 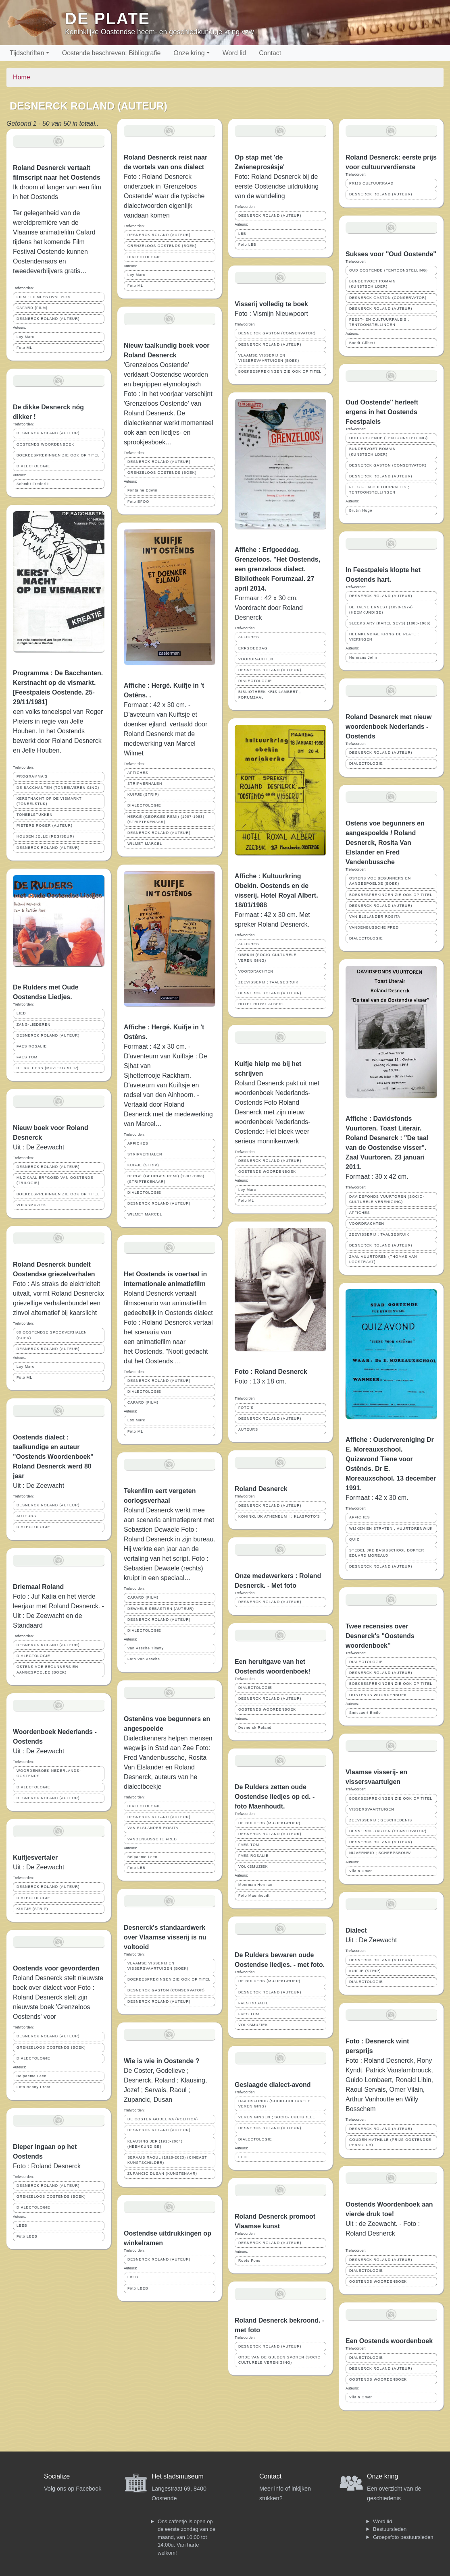 I want to click on OBEKIN (SOCIO-CULTURELE VERENIGING), so click(x=267, y=957).